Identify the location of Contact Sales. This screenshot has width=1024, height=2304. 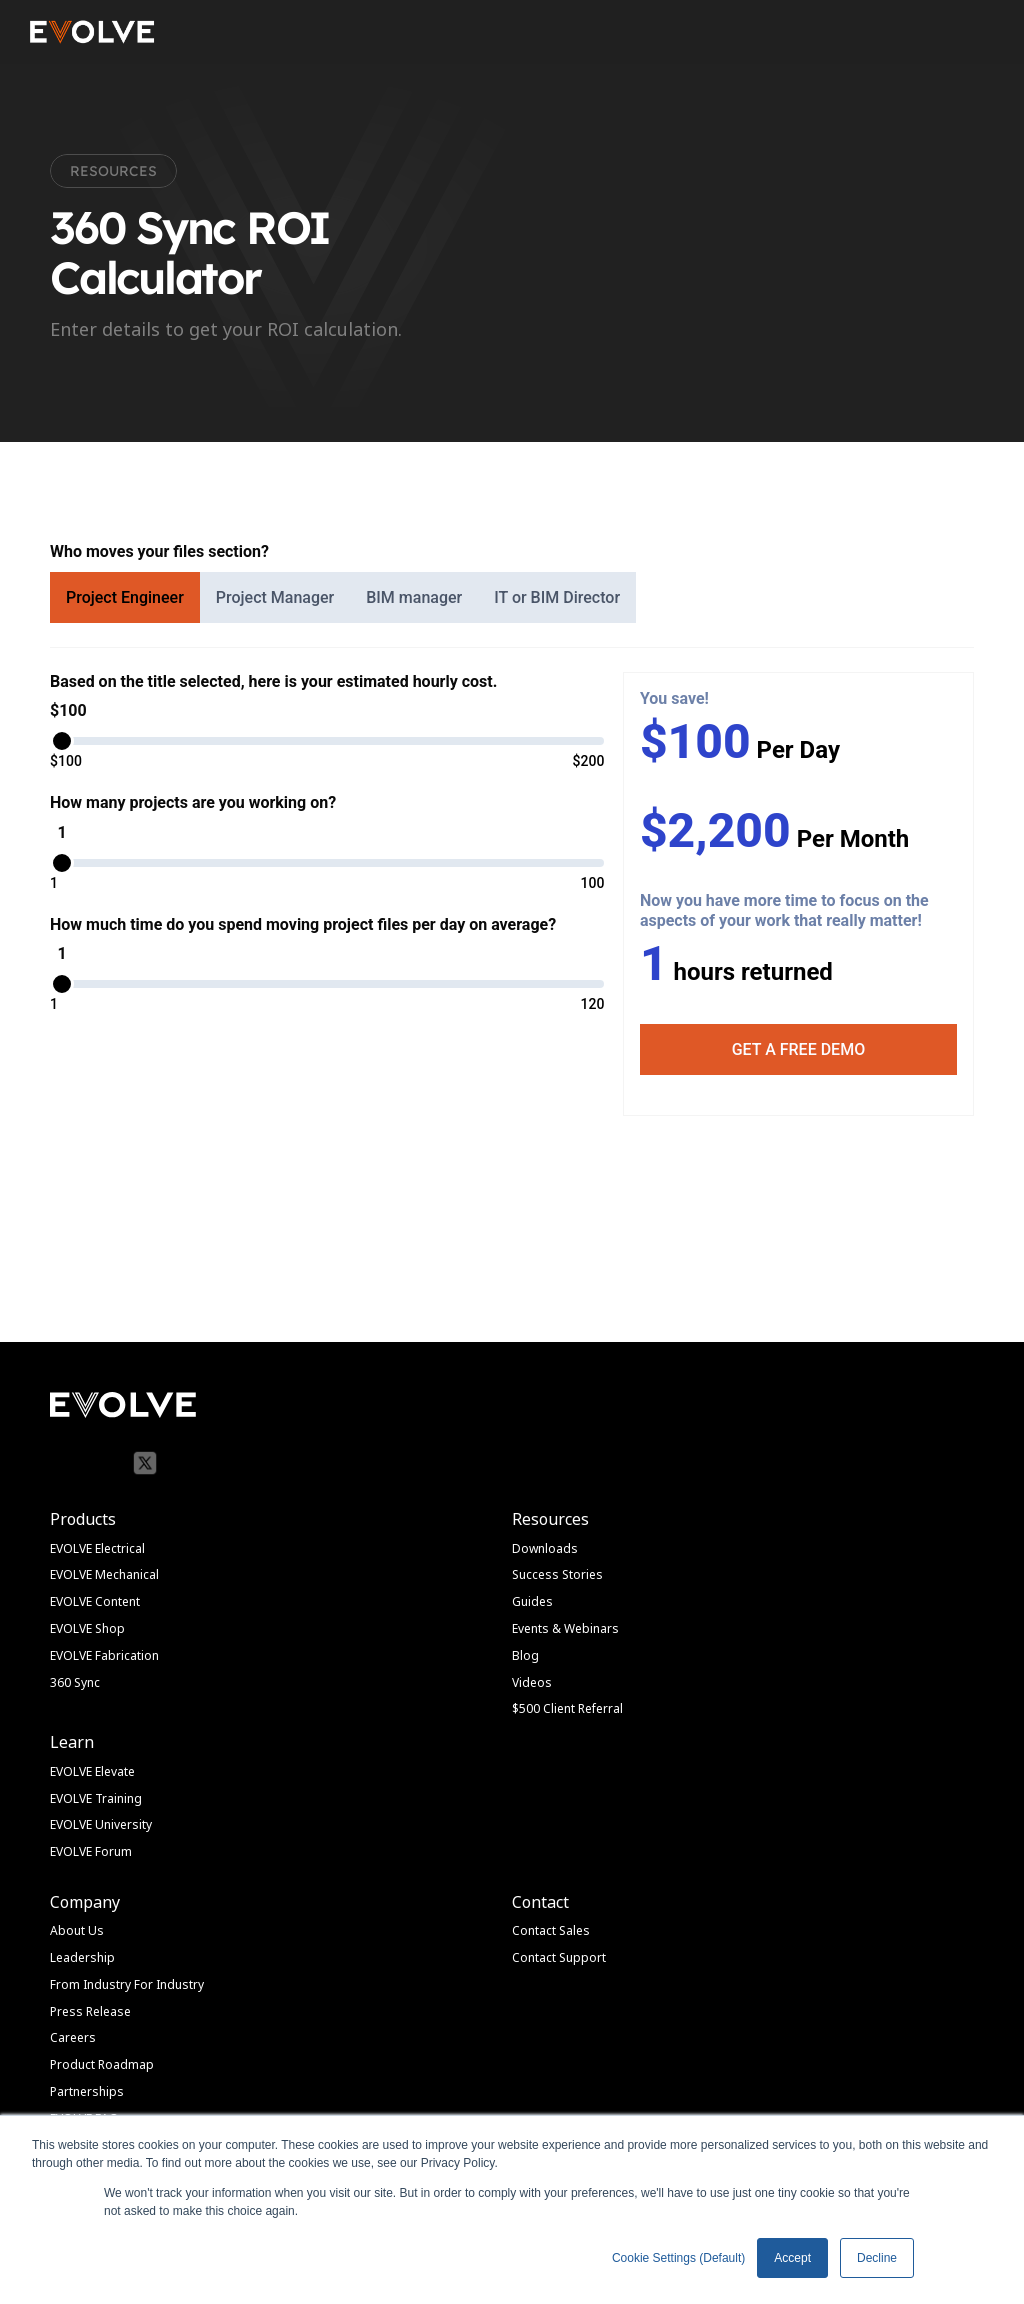
(551, 1930).